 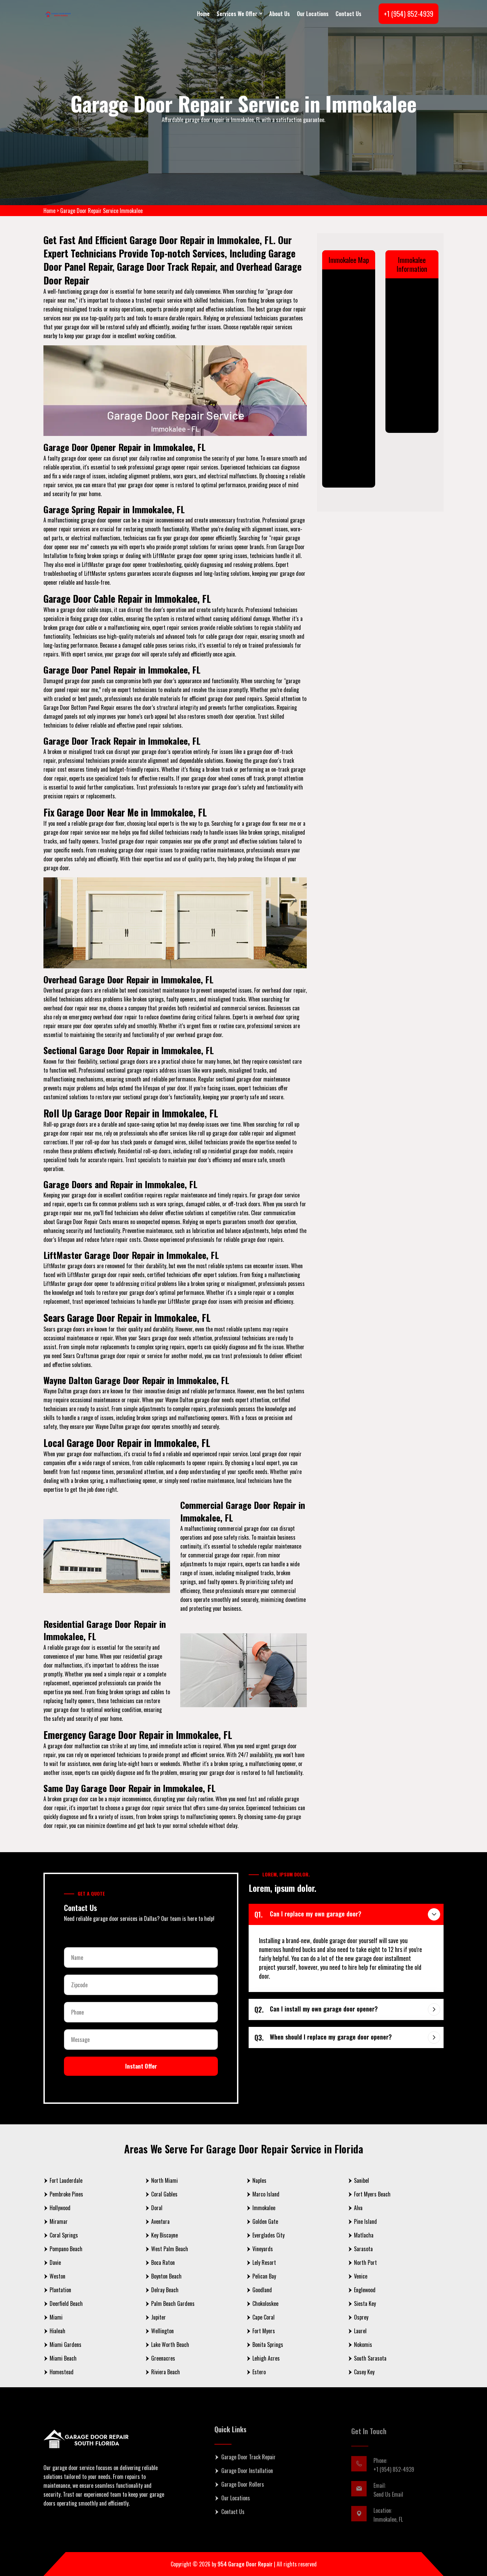 What do you see at coordinates (236, 14) in the screenshot?
I see `Services We Offer` at bounding box center [236, 14].